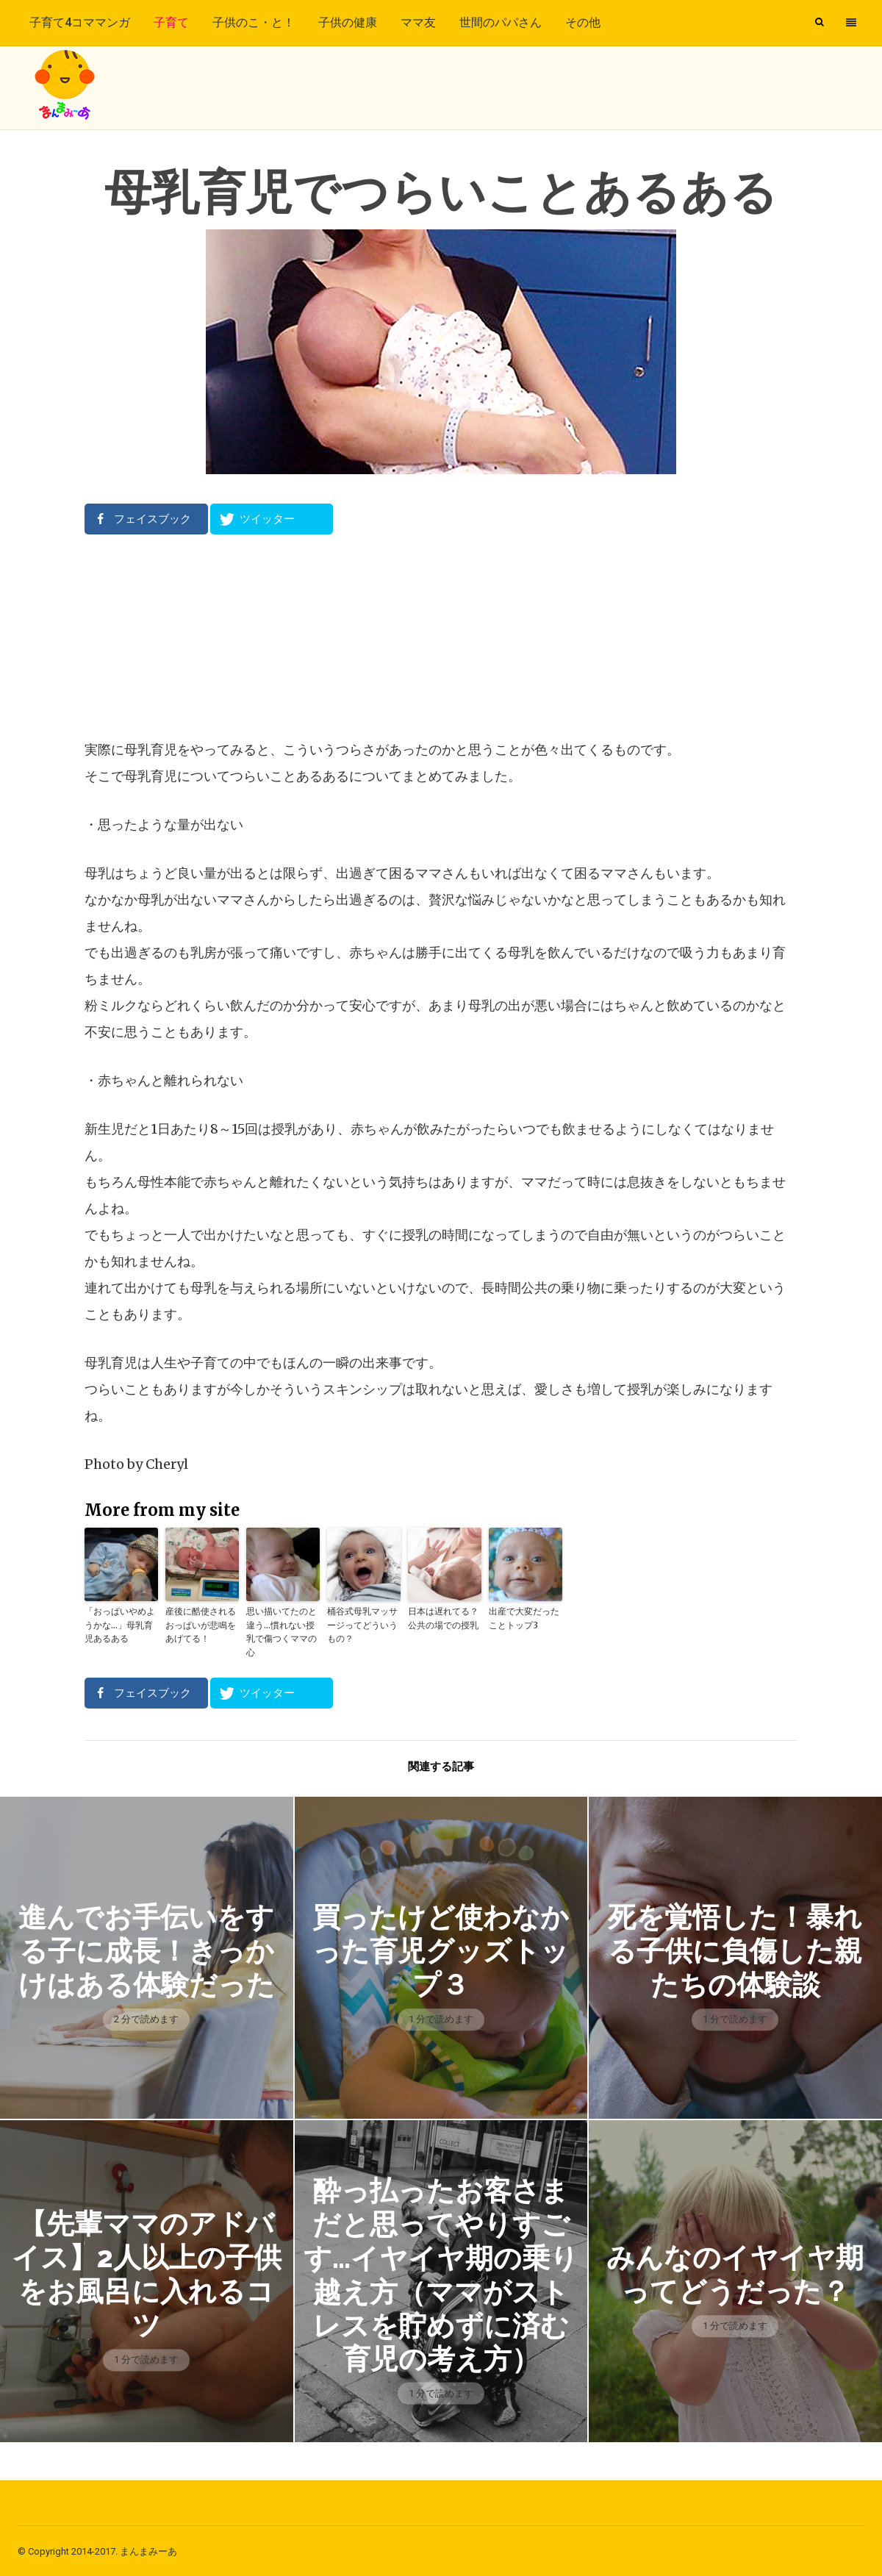 The width and height of the screenshot is (882, 2576). I want to click on 【先輩ママのアドバイス】2人以上の子供をお風呂に入れるコツ, so click(146, 2272).